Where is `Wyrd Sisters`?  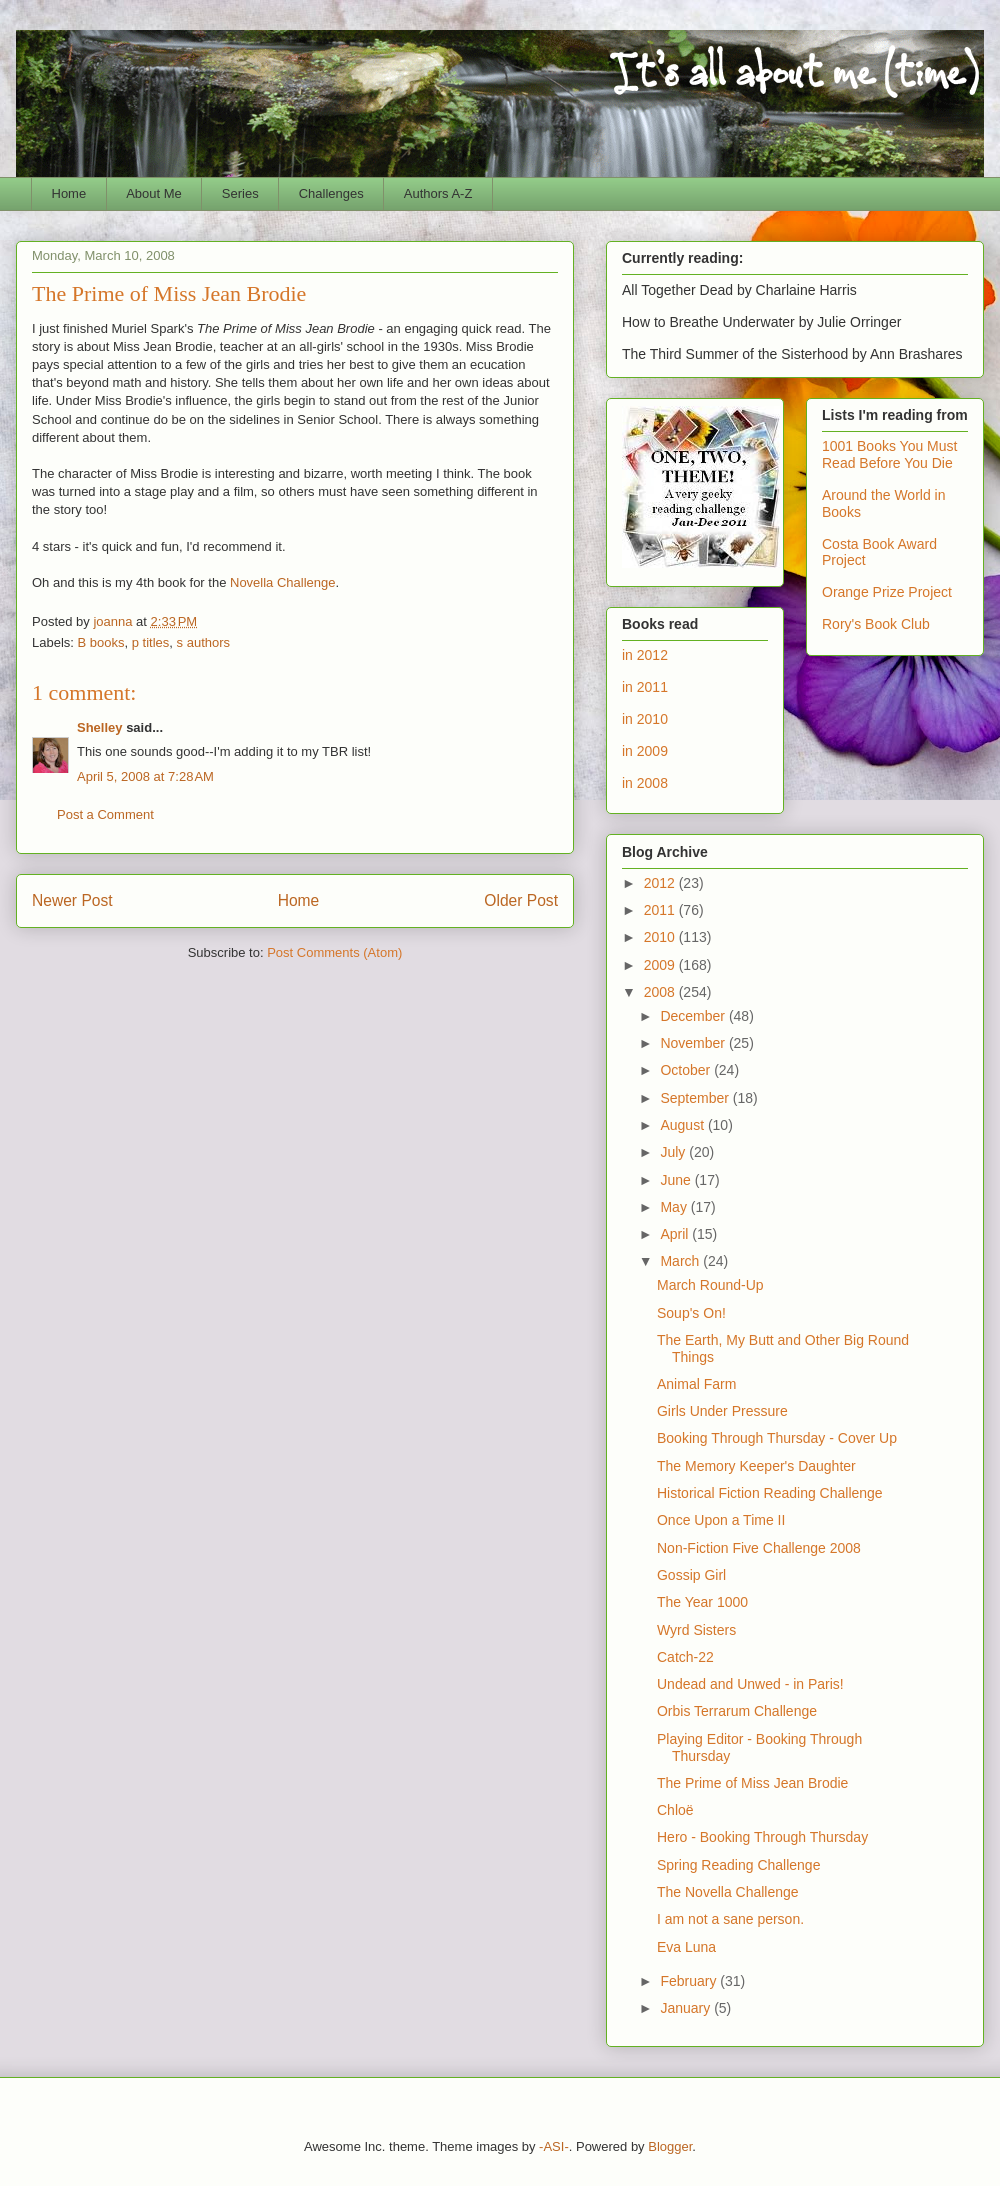
Wyrd Sisters is located at coordinates (696, 1630).